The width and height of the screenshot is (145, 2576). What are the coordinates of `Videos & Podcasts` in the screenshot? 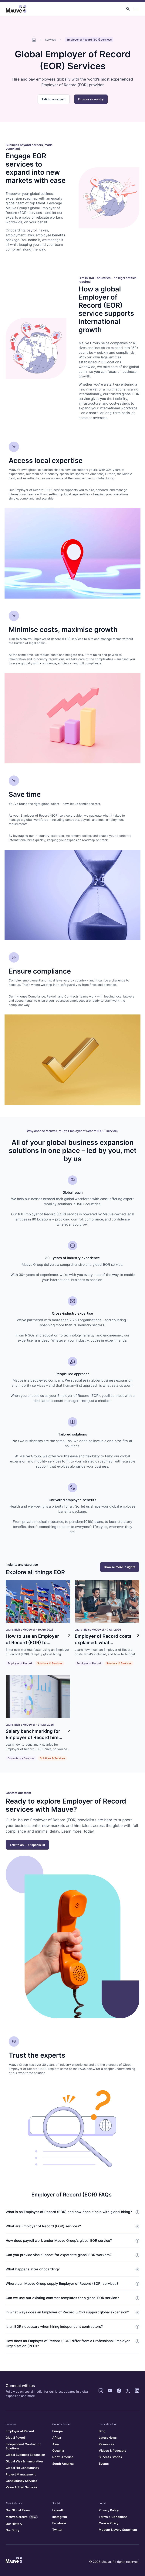 It's located at (112, 2450).